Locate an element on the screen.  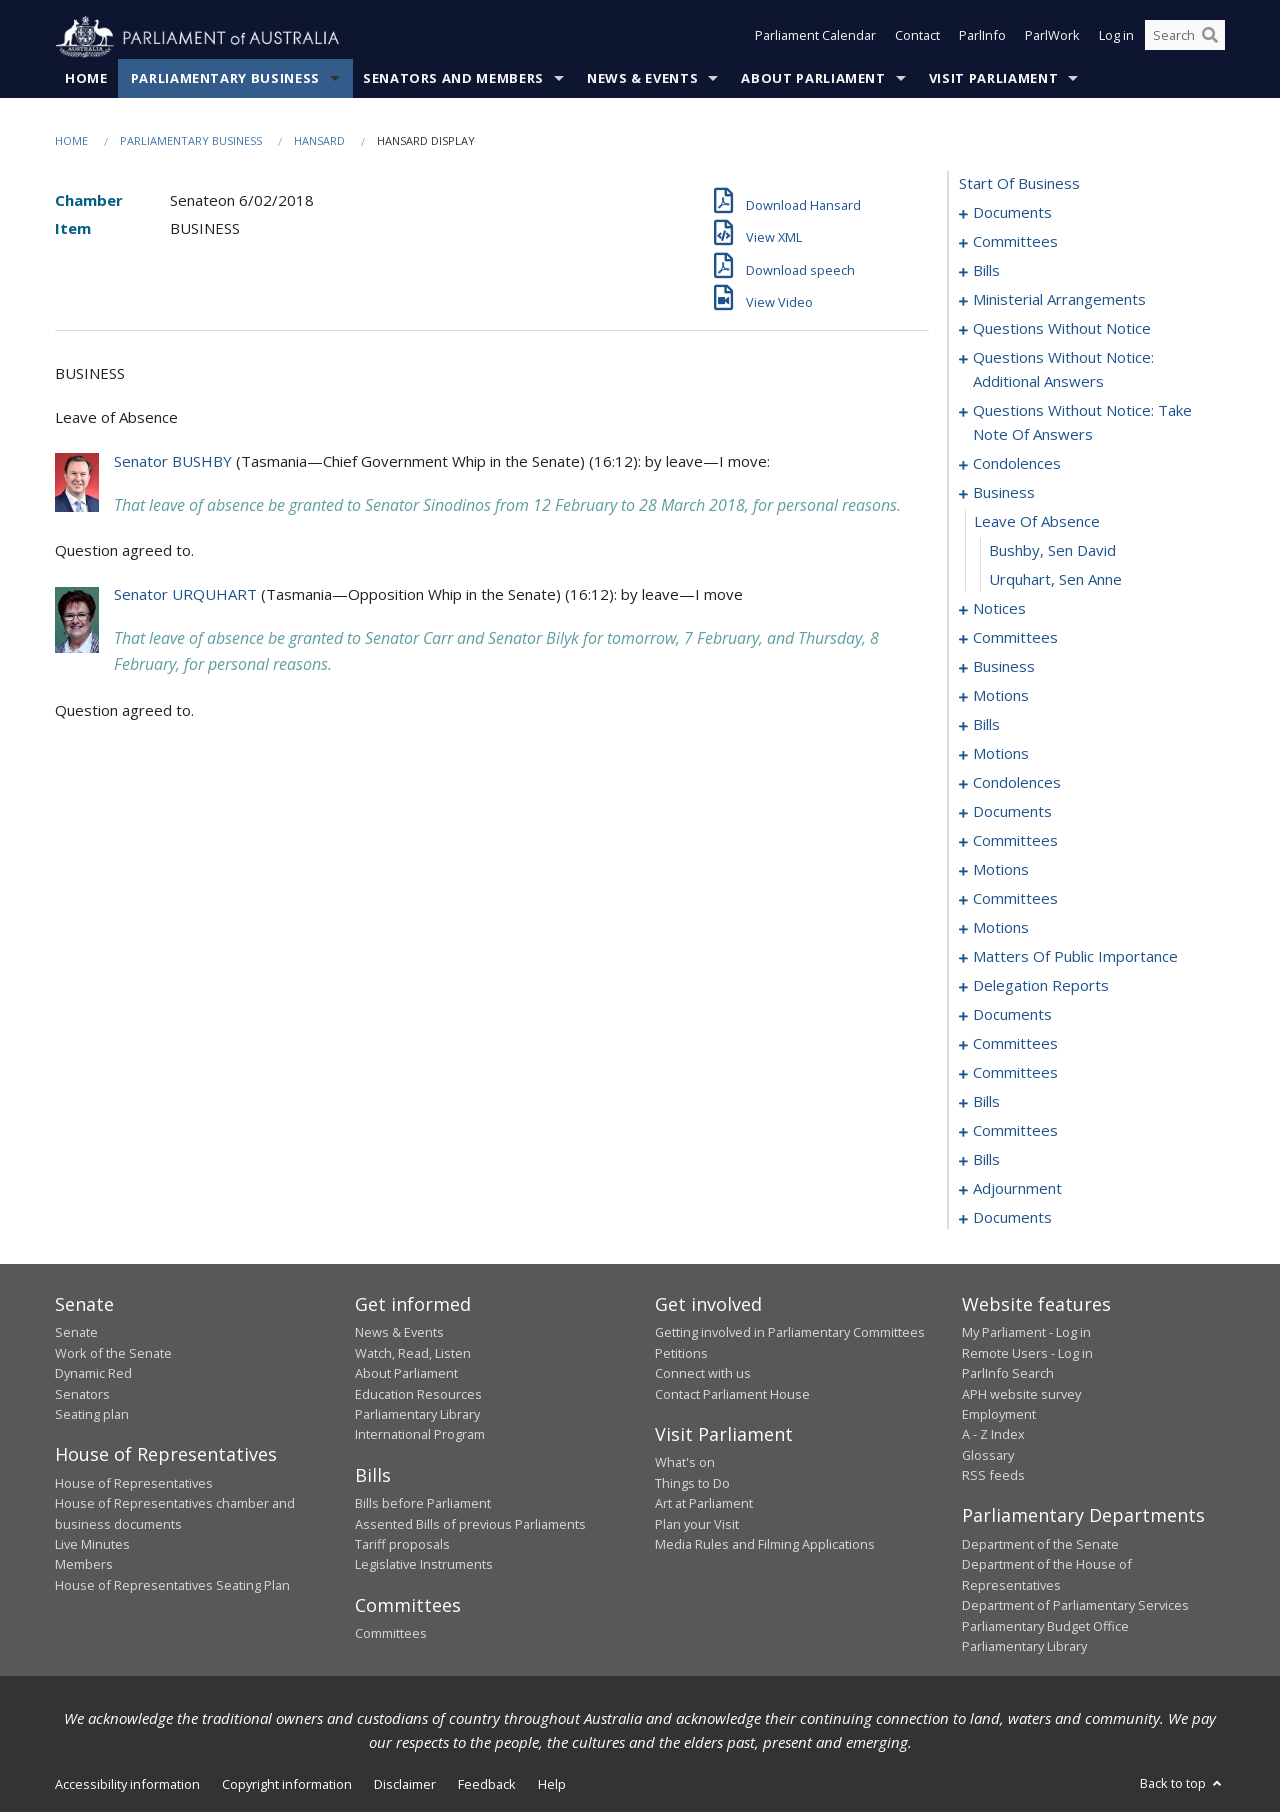
Watch, Read, Listen is located at coordinates (413, 1353).